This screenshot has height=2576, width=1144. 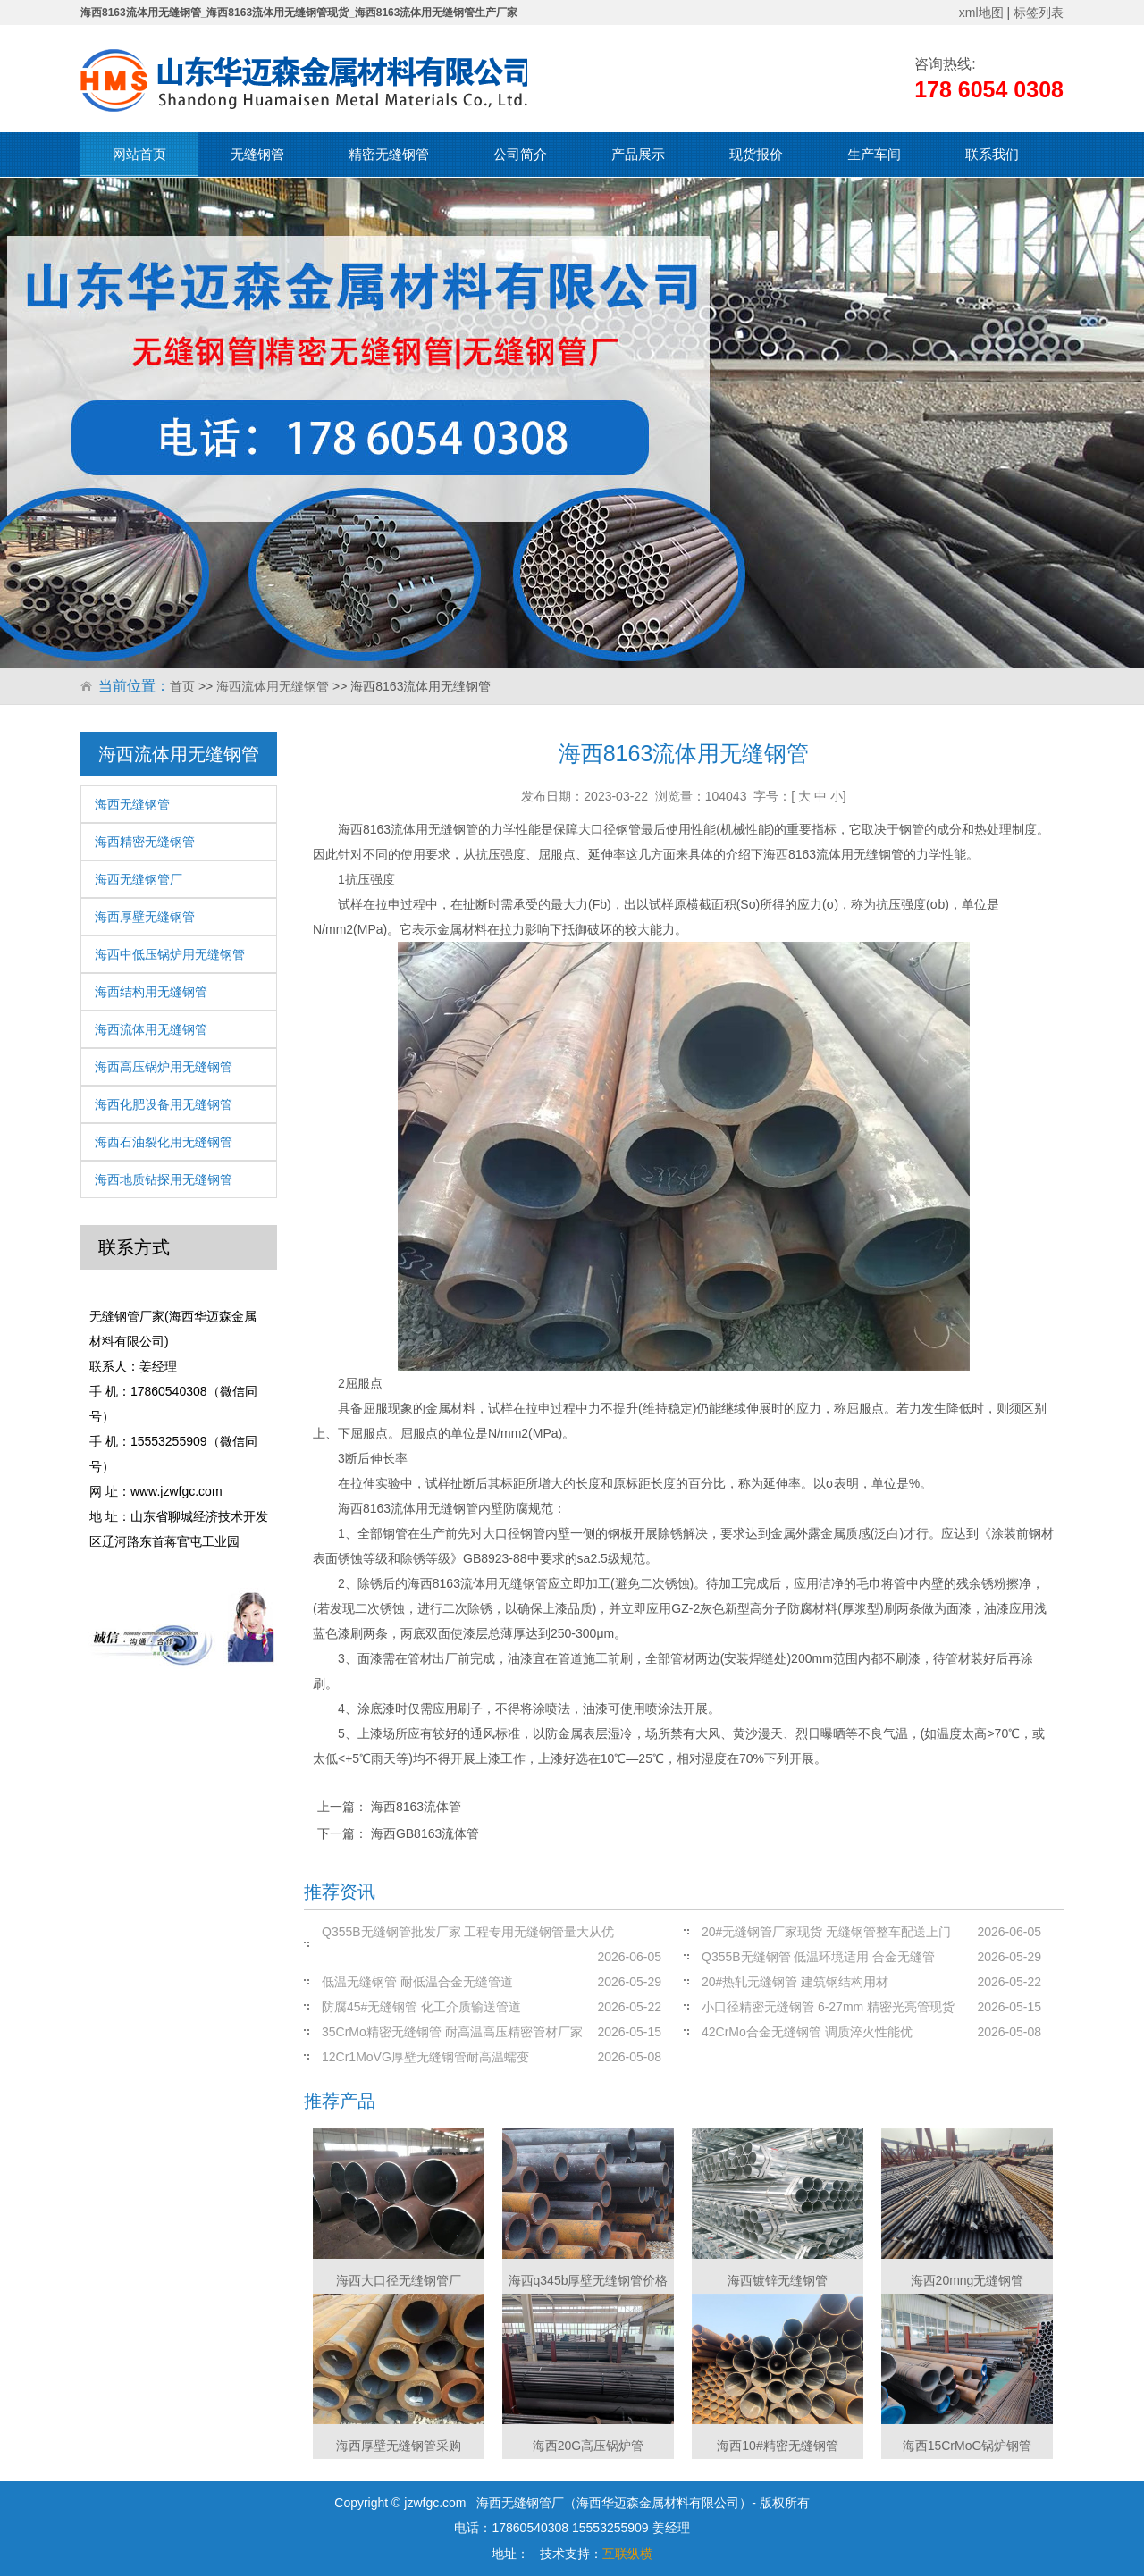 I want to click on 海西8163流体管, so click(x=416, y=1807).